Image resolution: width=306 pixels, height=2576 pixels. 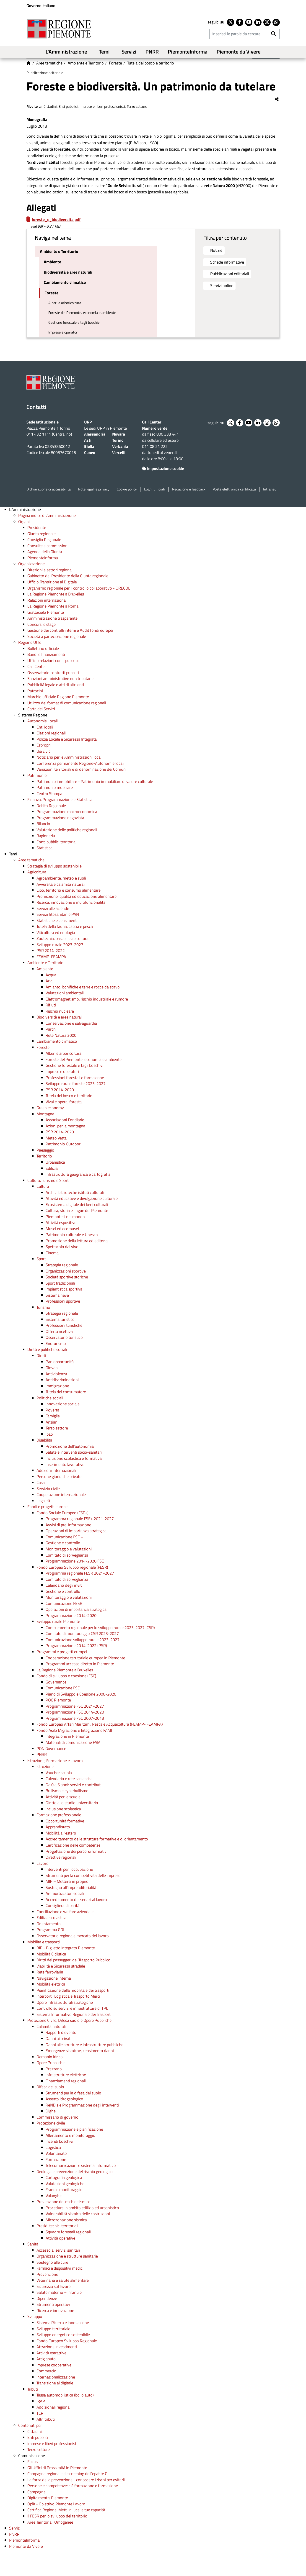 What do you see at coordinates (75, 1725) in the screenshot?
I see `Programmazione FSC 2014-2020` at bounding box center [75, 1725].